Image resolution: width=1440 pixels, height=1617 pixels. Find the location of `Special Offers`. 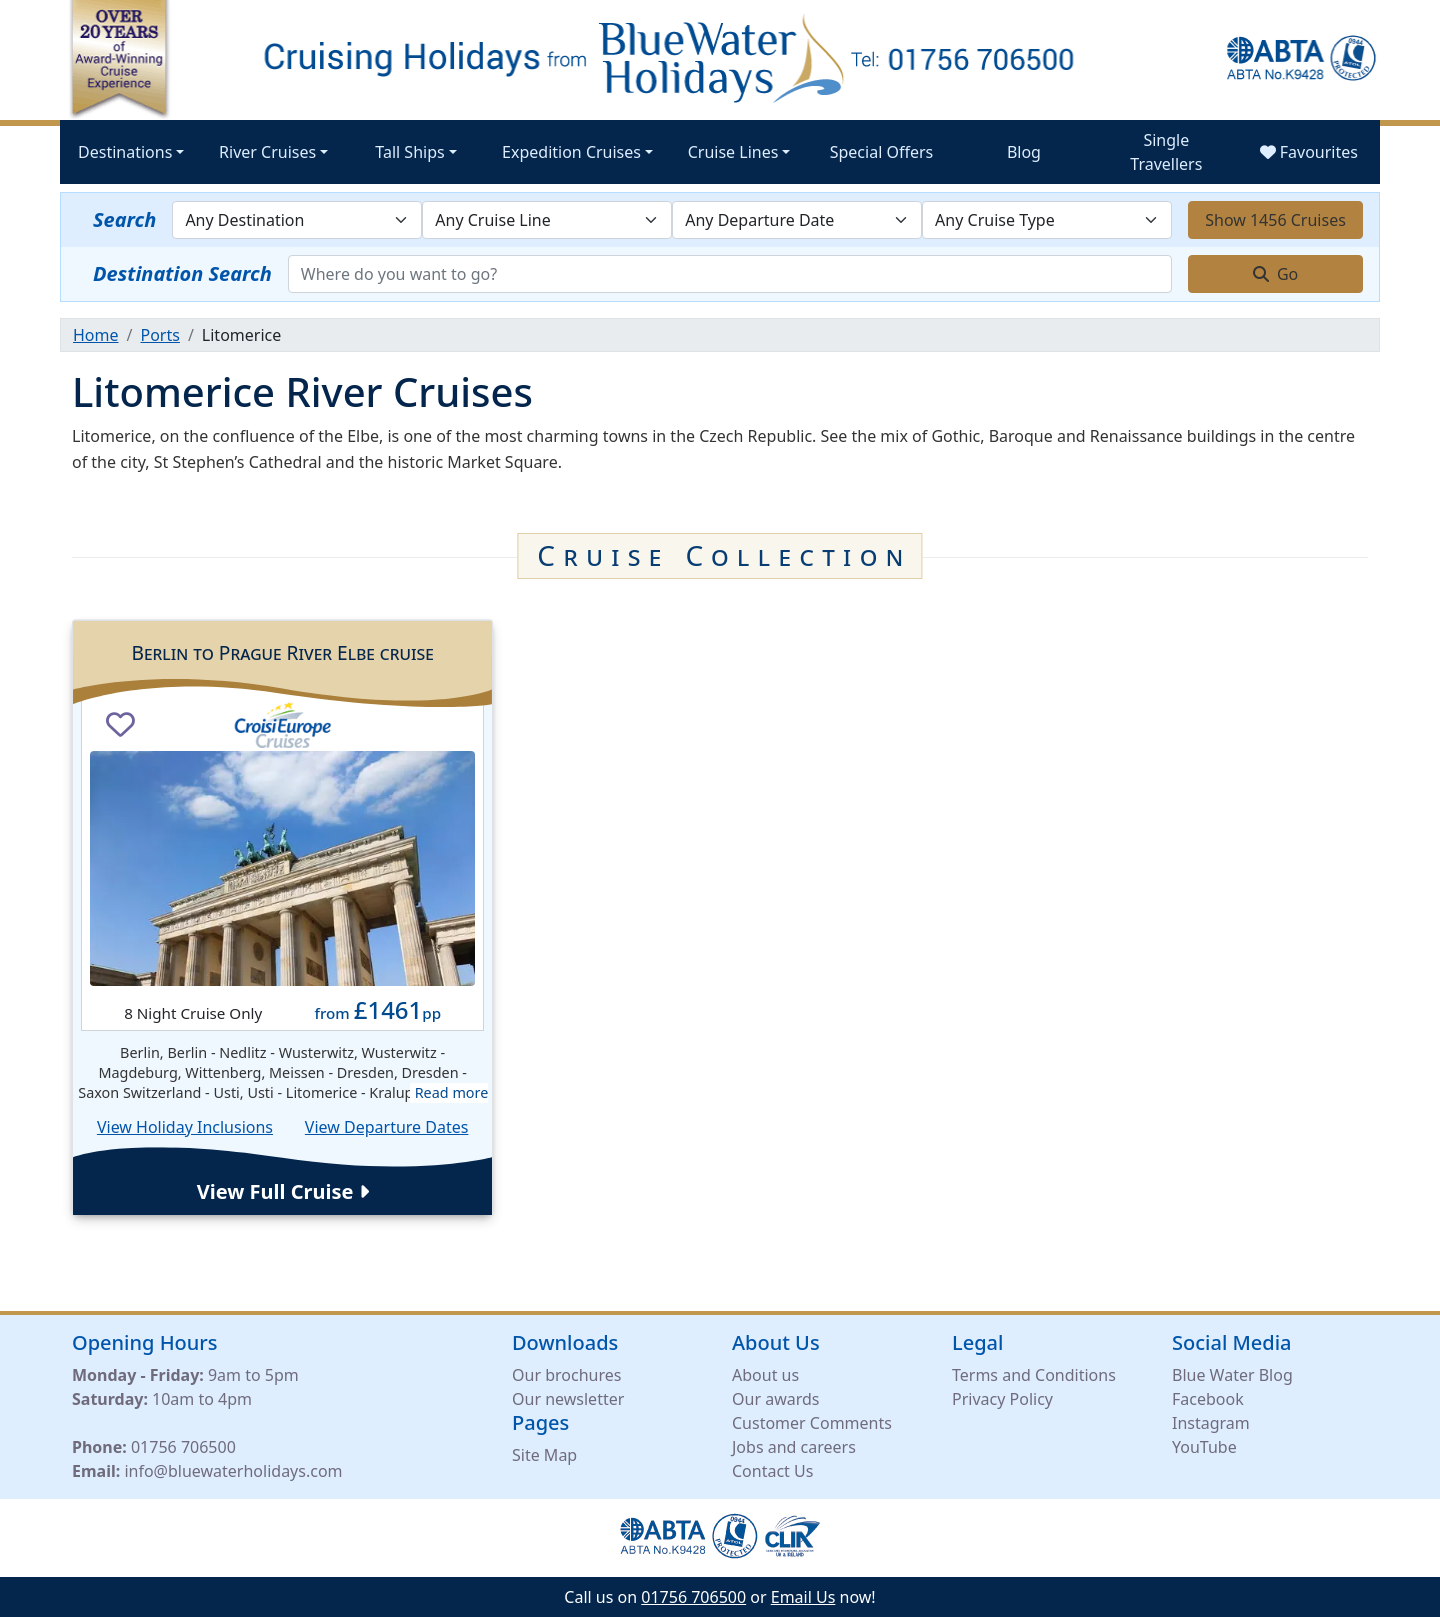

Special Offers is located at coordinates (882, 152).